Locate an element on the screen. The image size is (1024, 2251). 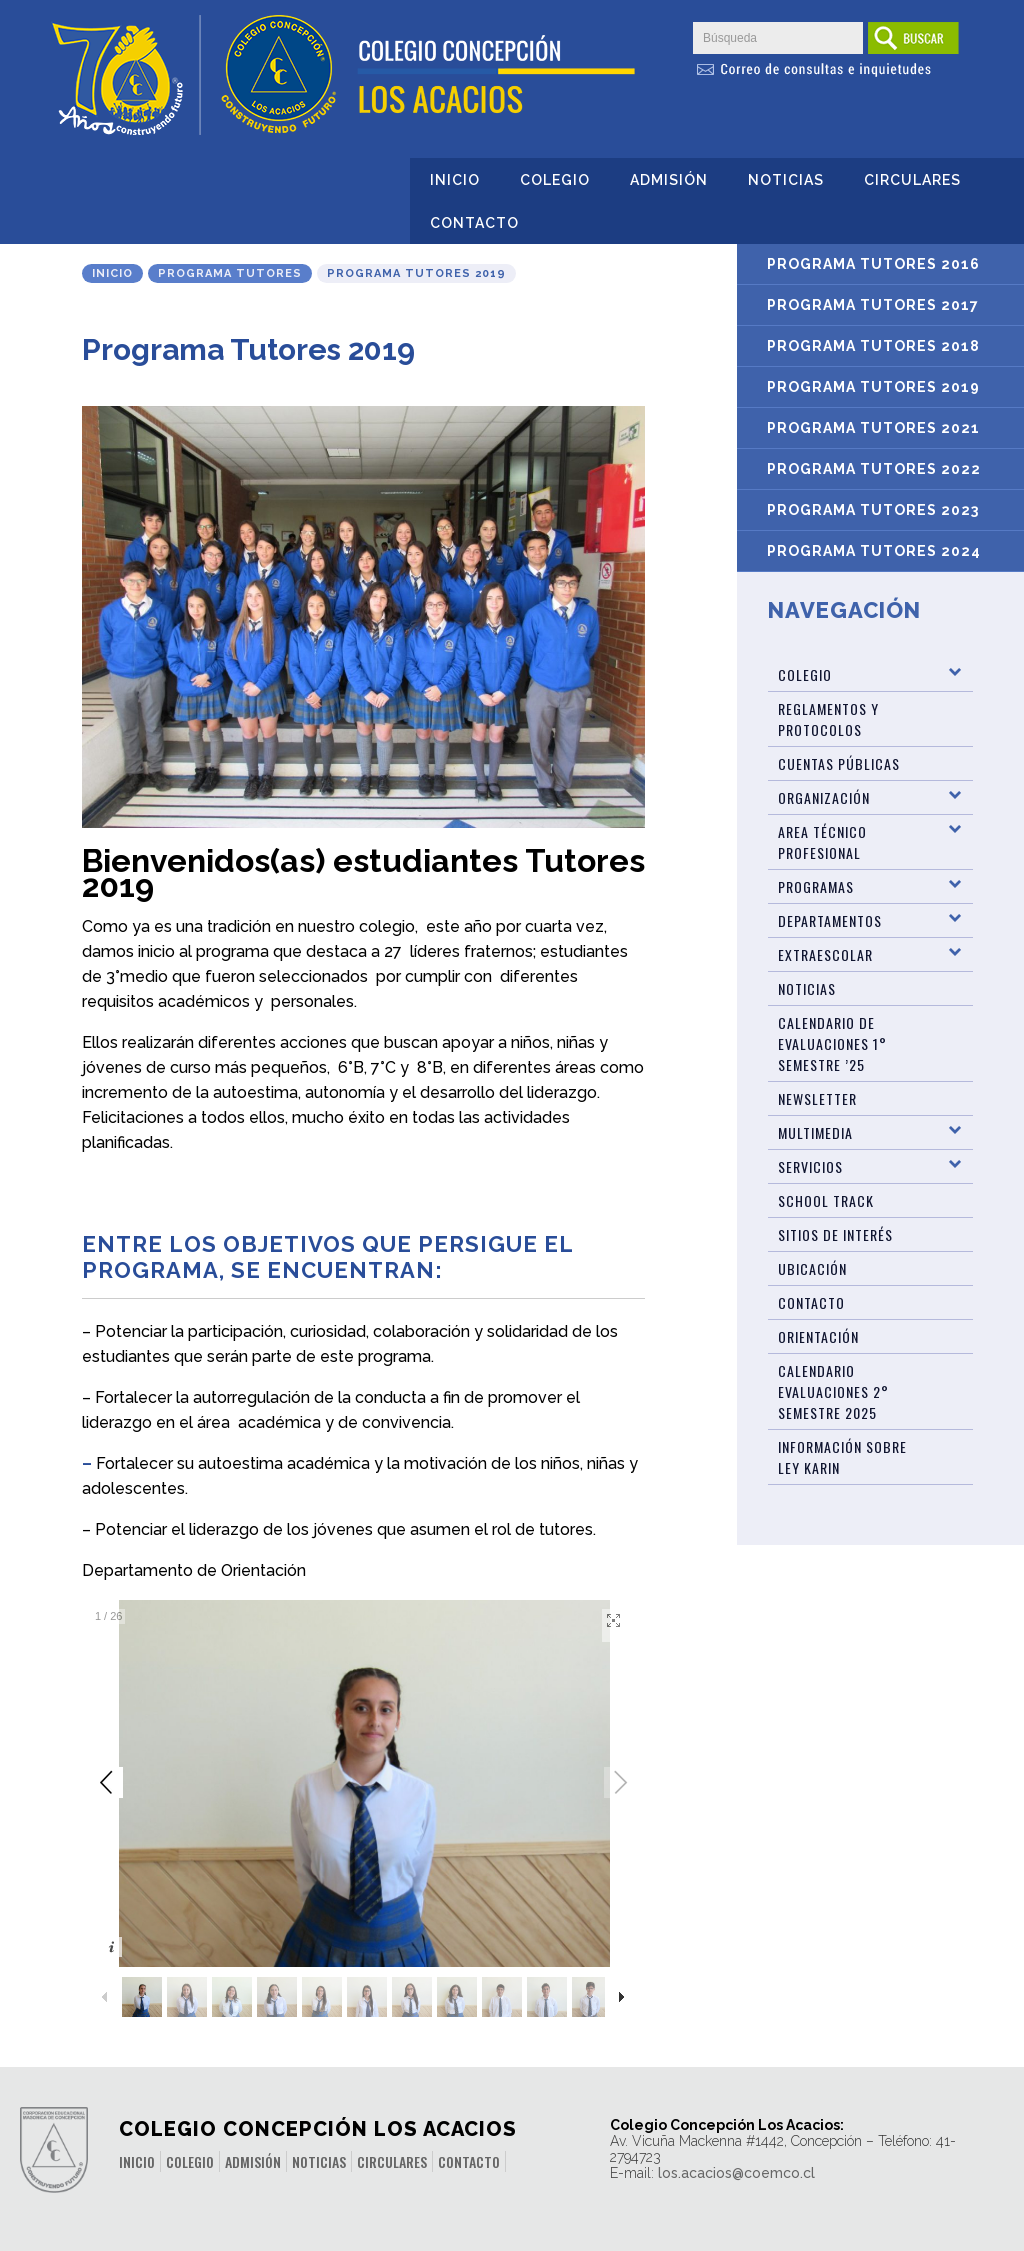
Programa Tutores is located at coordinates (230, 273).